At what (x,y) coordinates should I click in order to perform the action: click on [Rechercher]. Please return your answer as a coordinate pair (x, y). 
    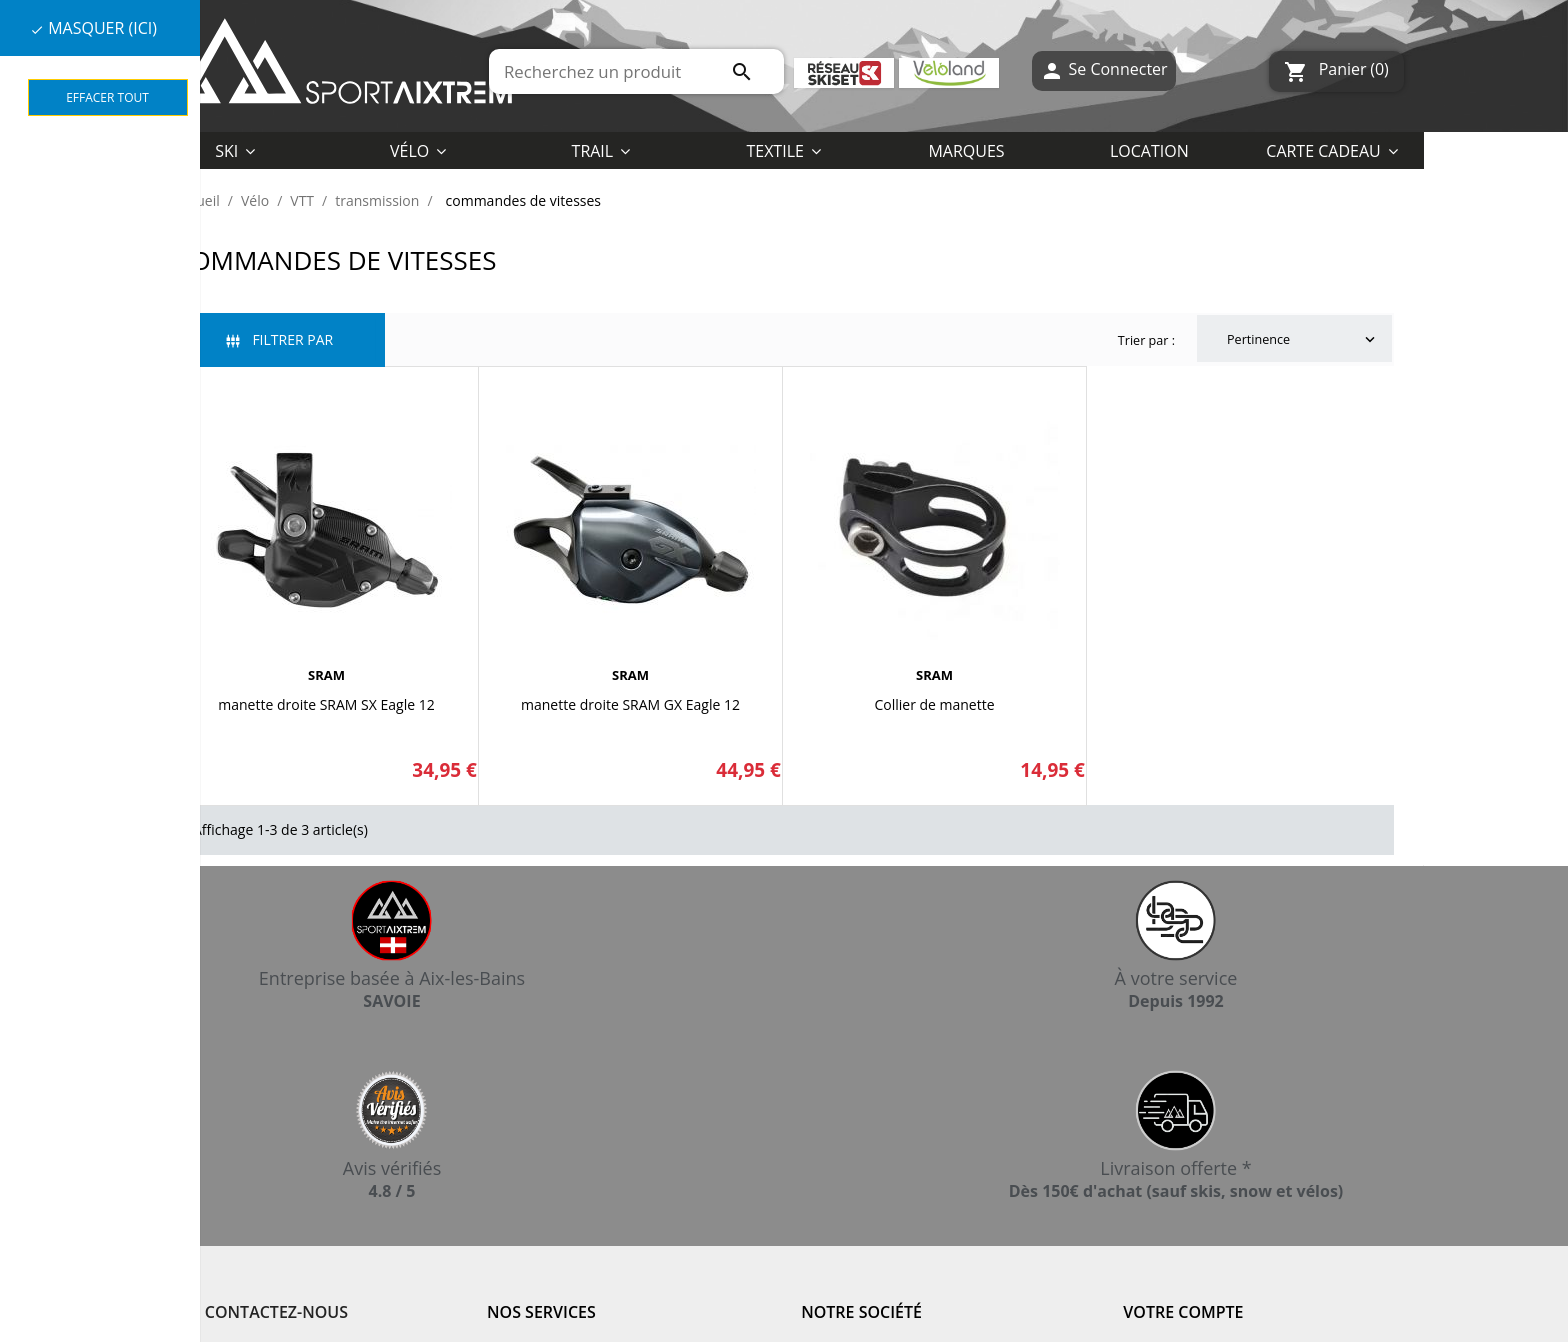
    Looking at the image, I should click on (636, 71).